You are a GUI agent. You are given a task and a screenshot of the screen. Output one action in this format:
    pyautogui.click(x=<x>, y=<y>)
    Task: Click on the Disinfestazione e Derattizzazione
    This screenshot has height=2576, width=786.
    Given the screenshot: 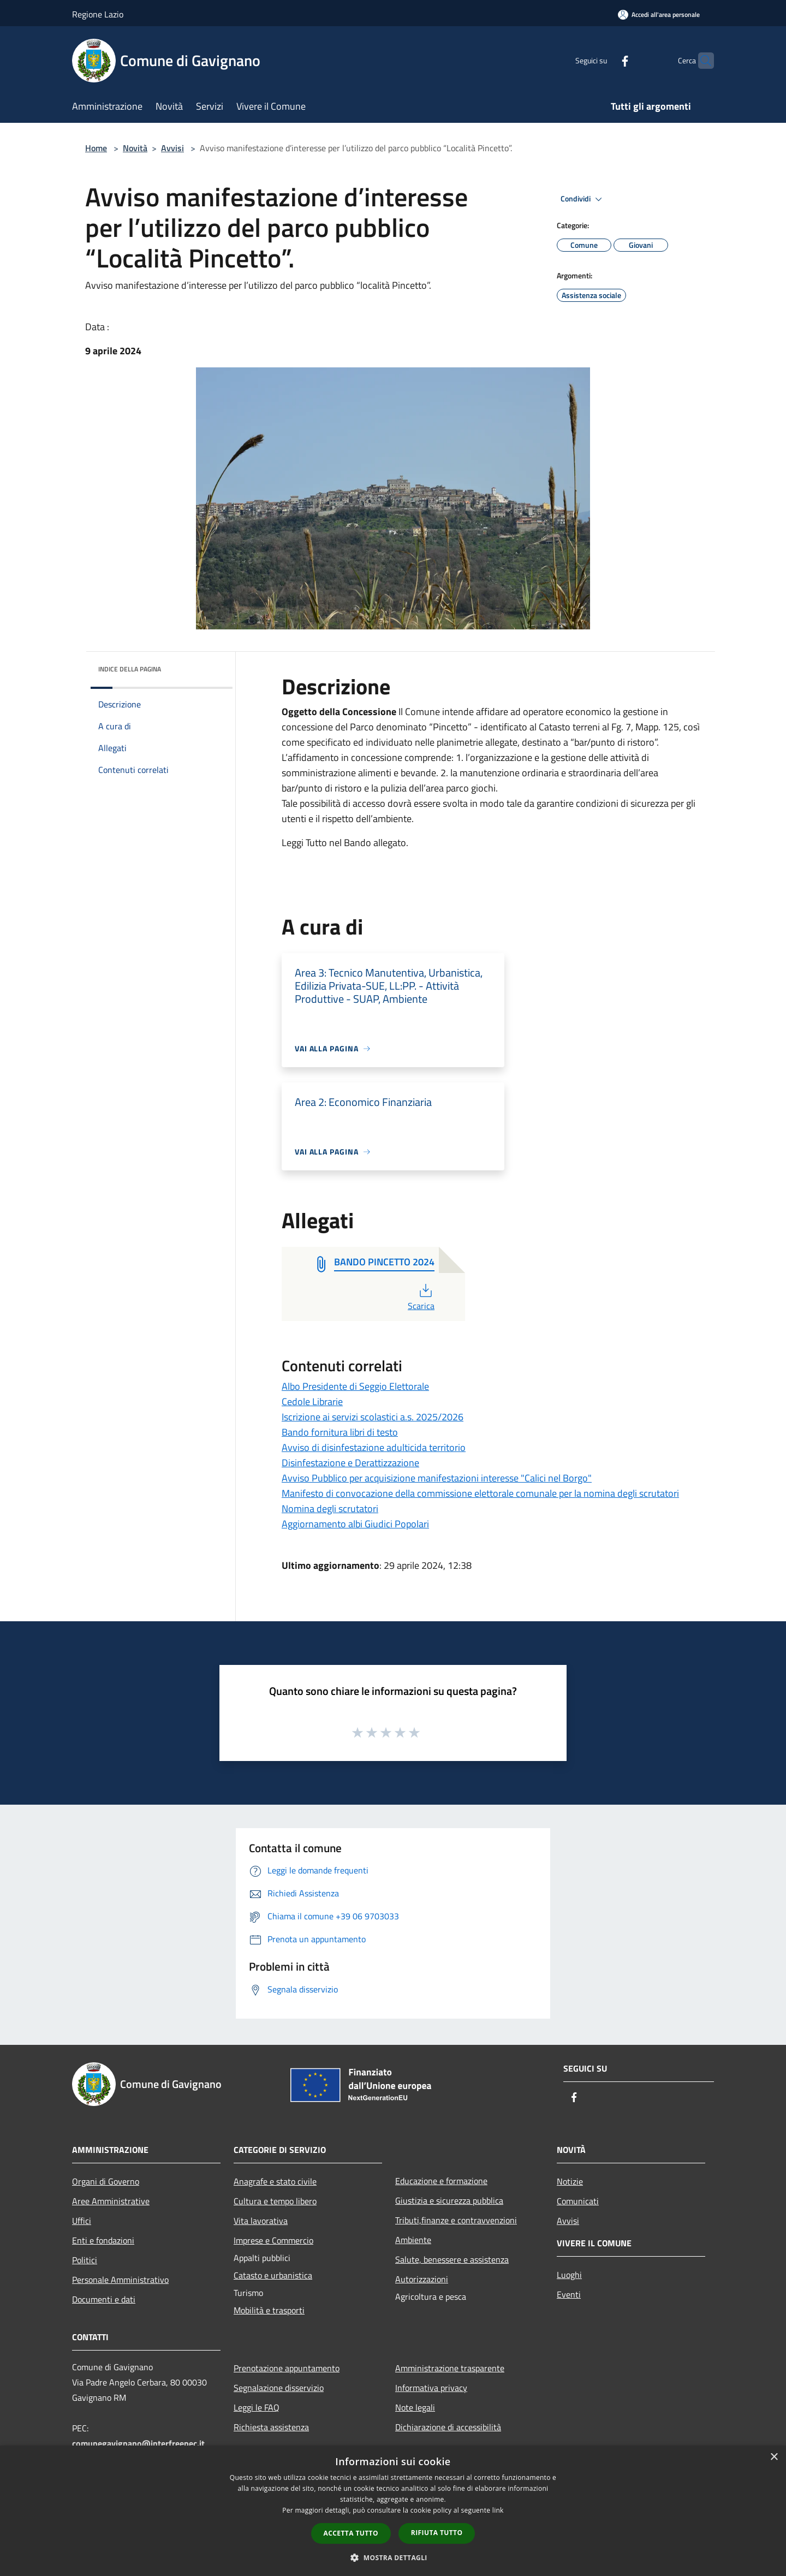 What is the action you would take?
    pyautogui.click(x=350, y=1462)
    